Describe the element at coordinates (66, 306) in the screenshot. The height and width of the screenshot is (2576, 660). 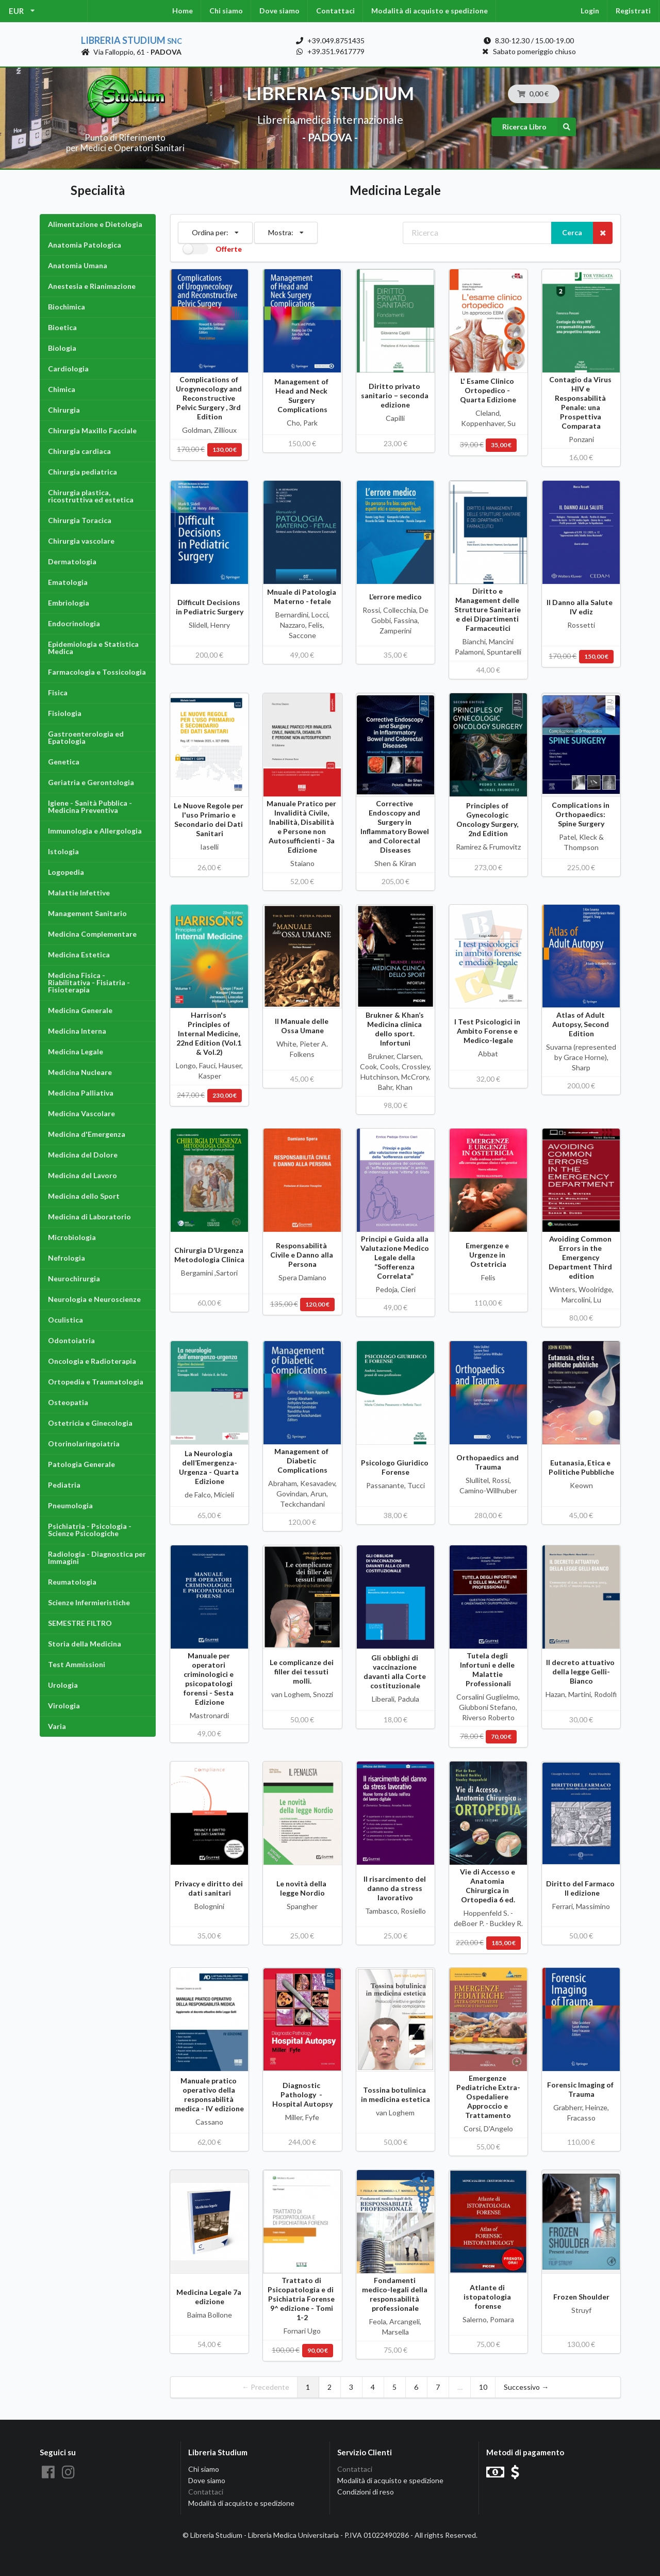
I see `Biochimica` at that location.